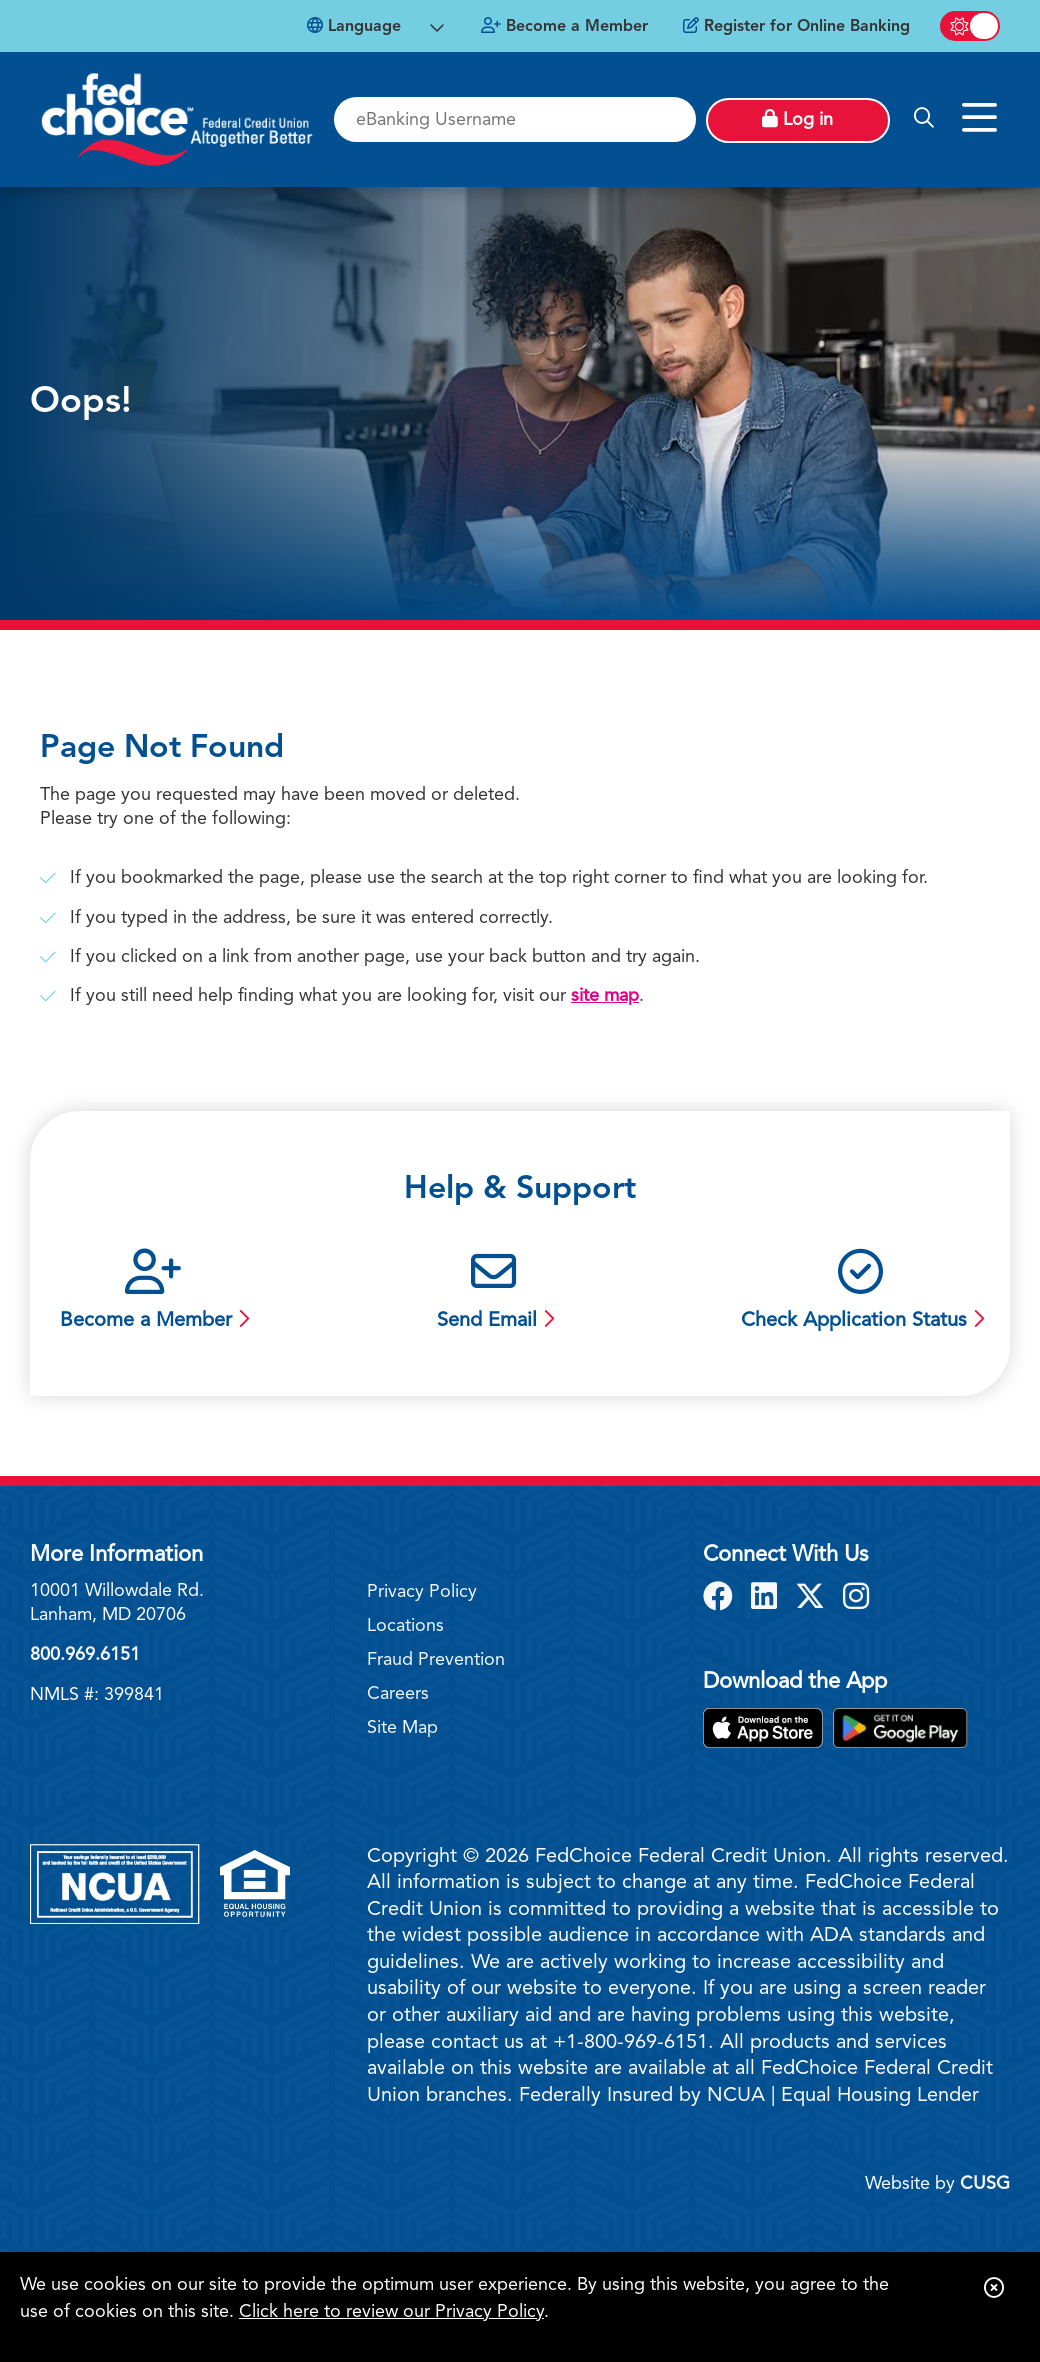 The width and height of the screenshot is (1040, 2362). Describe the element at coordinates (814, 1599) in the screenshot. I see `[X]` at that location.